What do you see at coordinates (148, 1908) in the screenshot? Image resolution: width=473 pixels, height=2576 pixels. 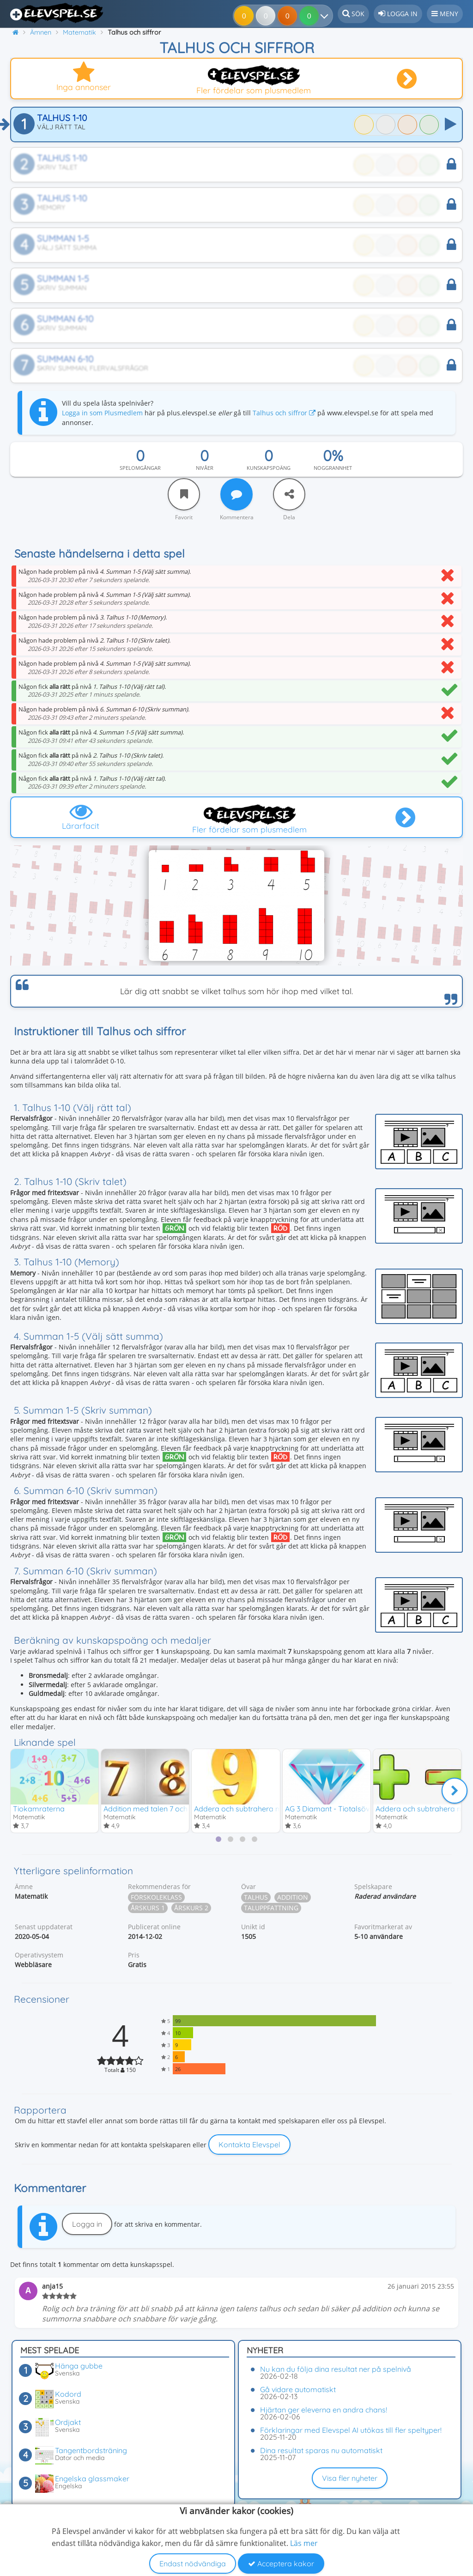 I see `Årskurs 1` at bounding box center [148, 1908].